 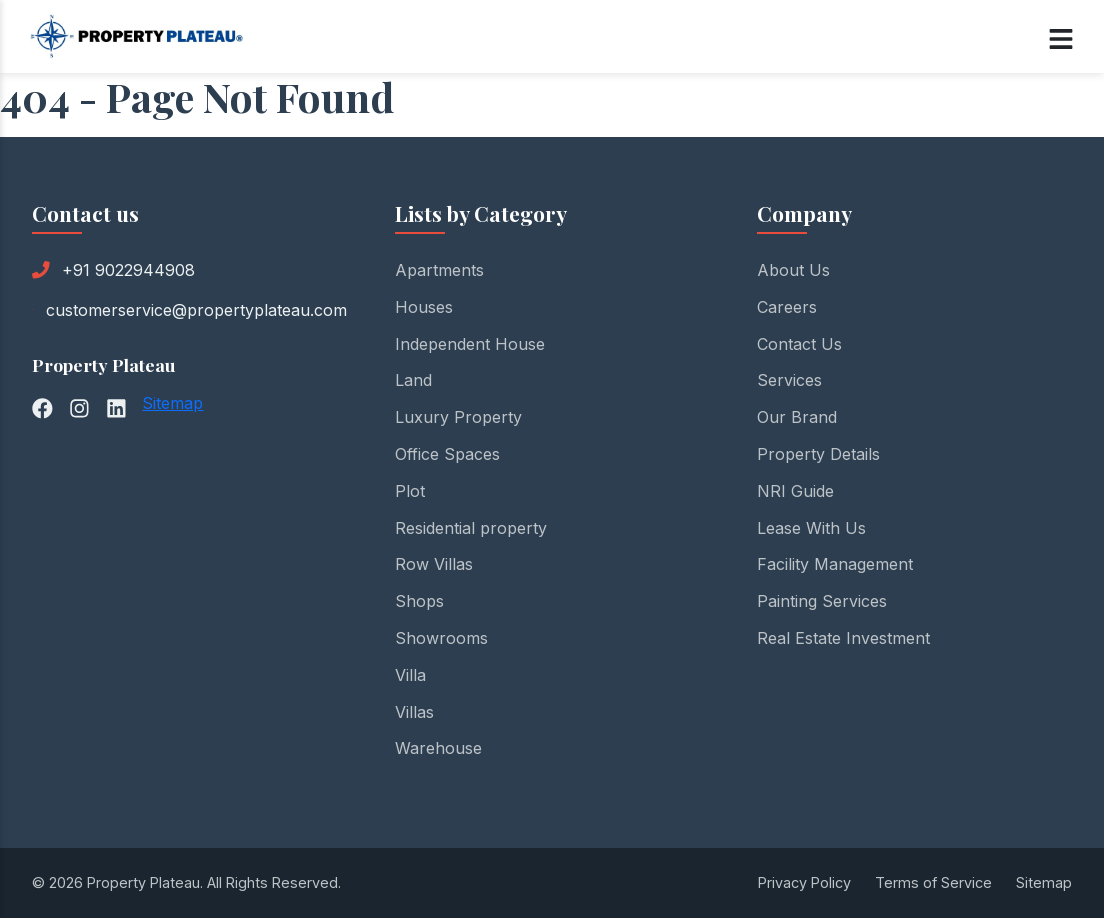 I want to click on Independent House, so click(x=470, y=344).